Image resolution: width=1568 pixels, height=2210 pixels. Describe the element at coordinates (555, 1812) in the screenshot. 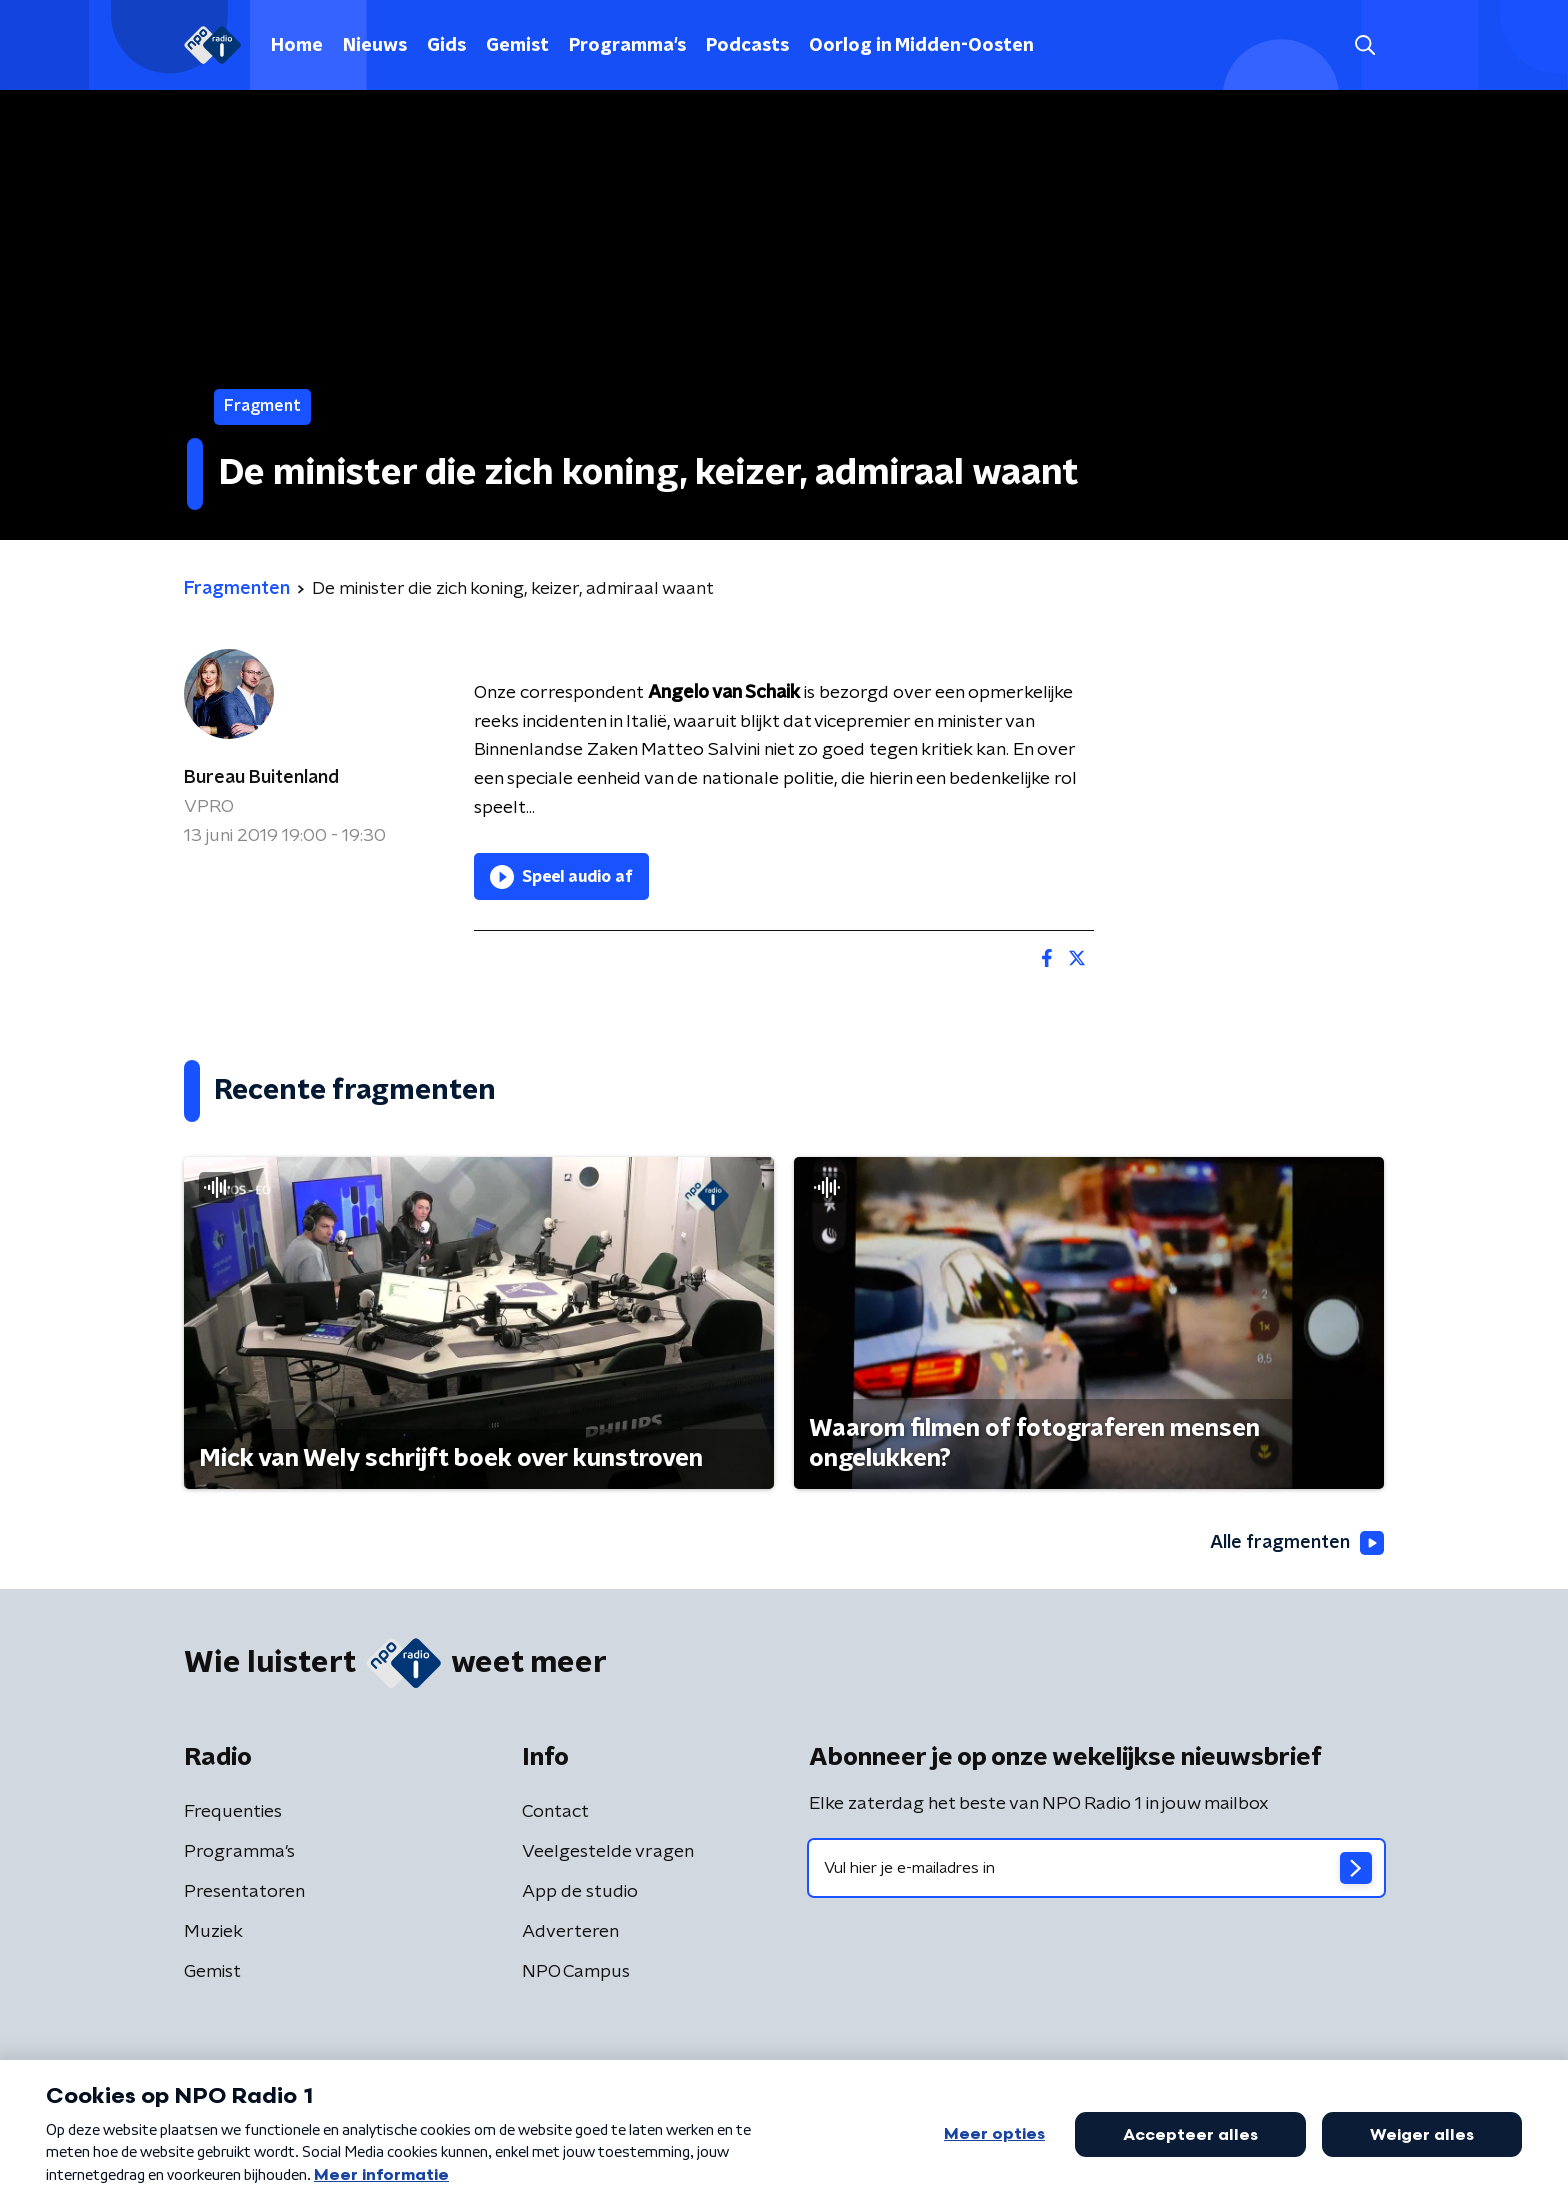

I see `Contact` at that location.